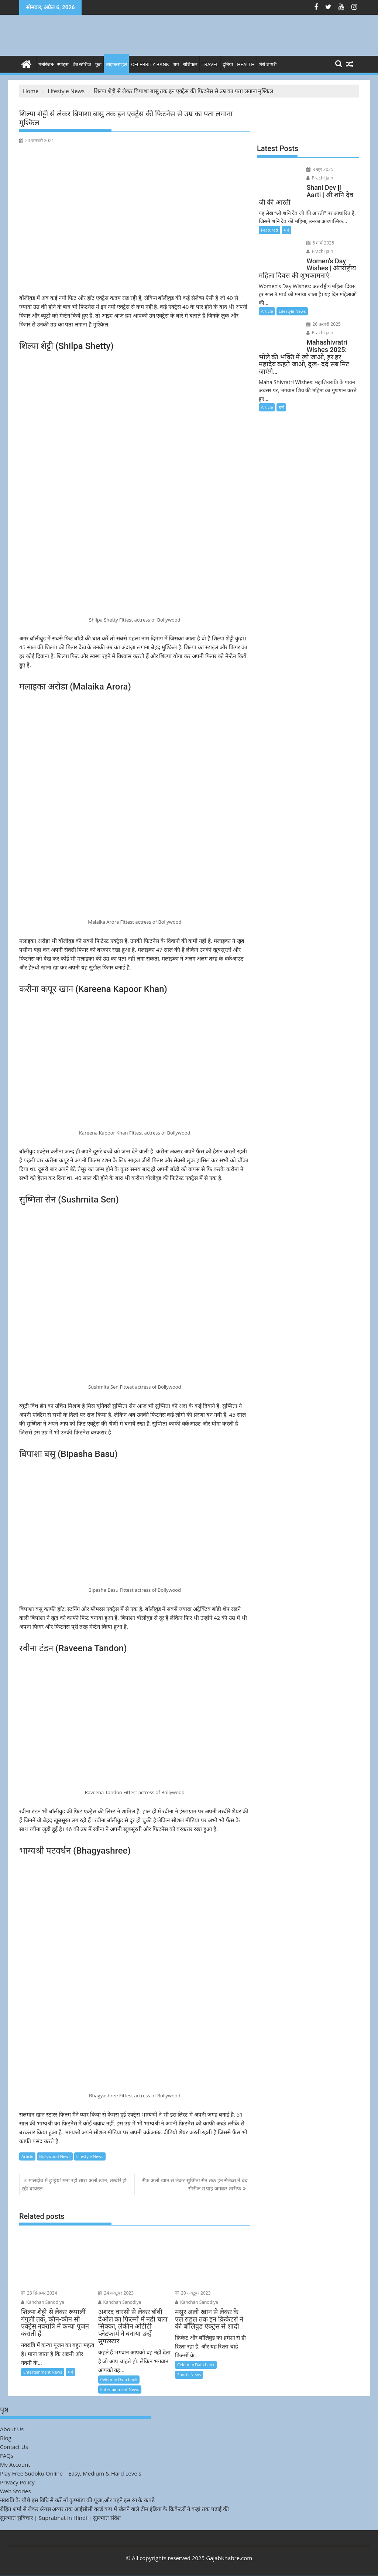  I want to click on रोहित शर्मा से लेकर श्रेयस अय्यर तक आईसीसी वर्ल्ड कप में खेलने वाले टीम इंडिया के क्रिकेटरों ने कहां तक पढ़ाई की, so click(114, 2508).